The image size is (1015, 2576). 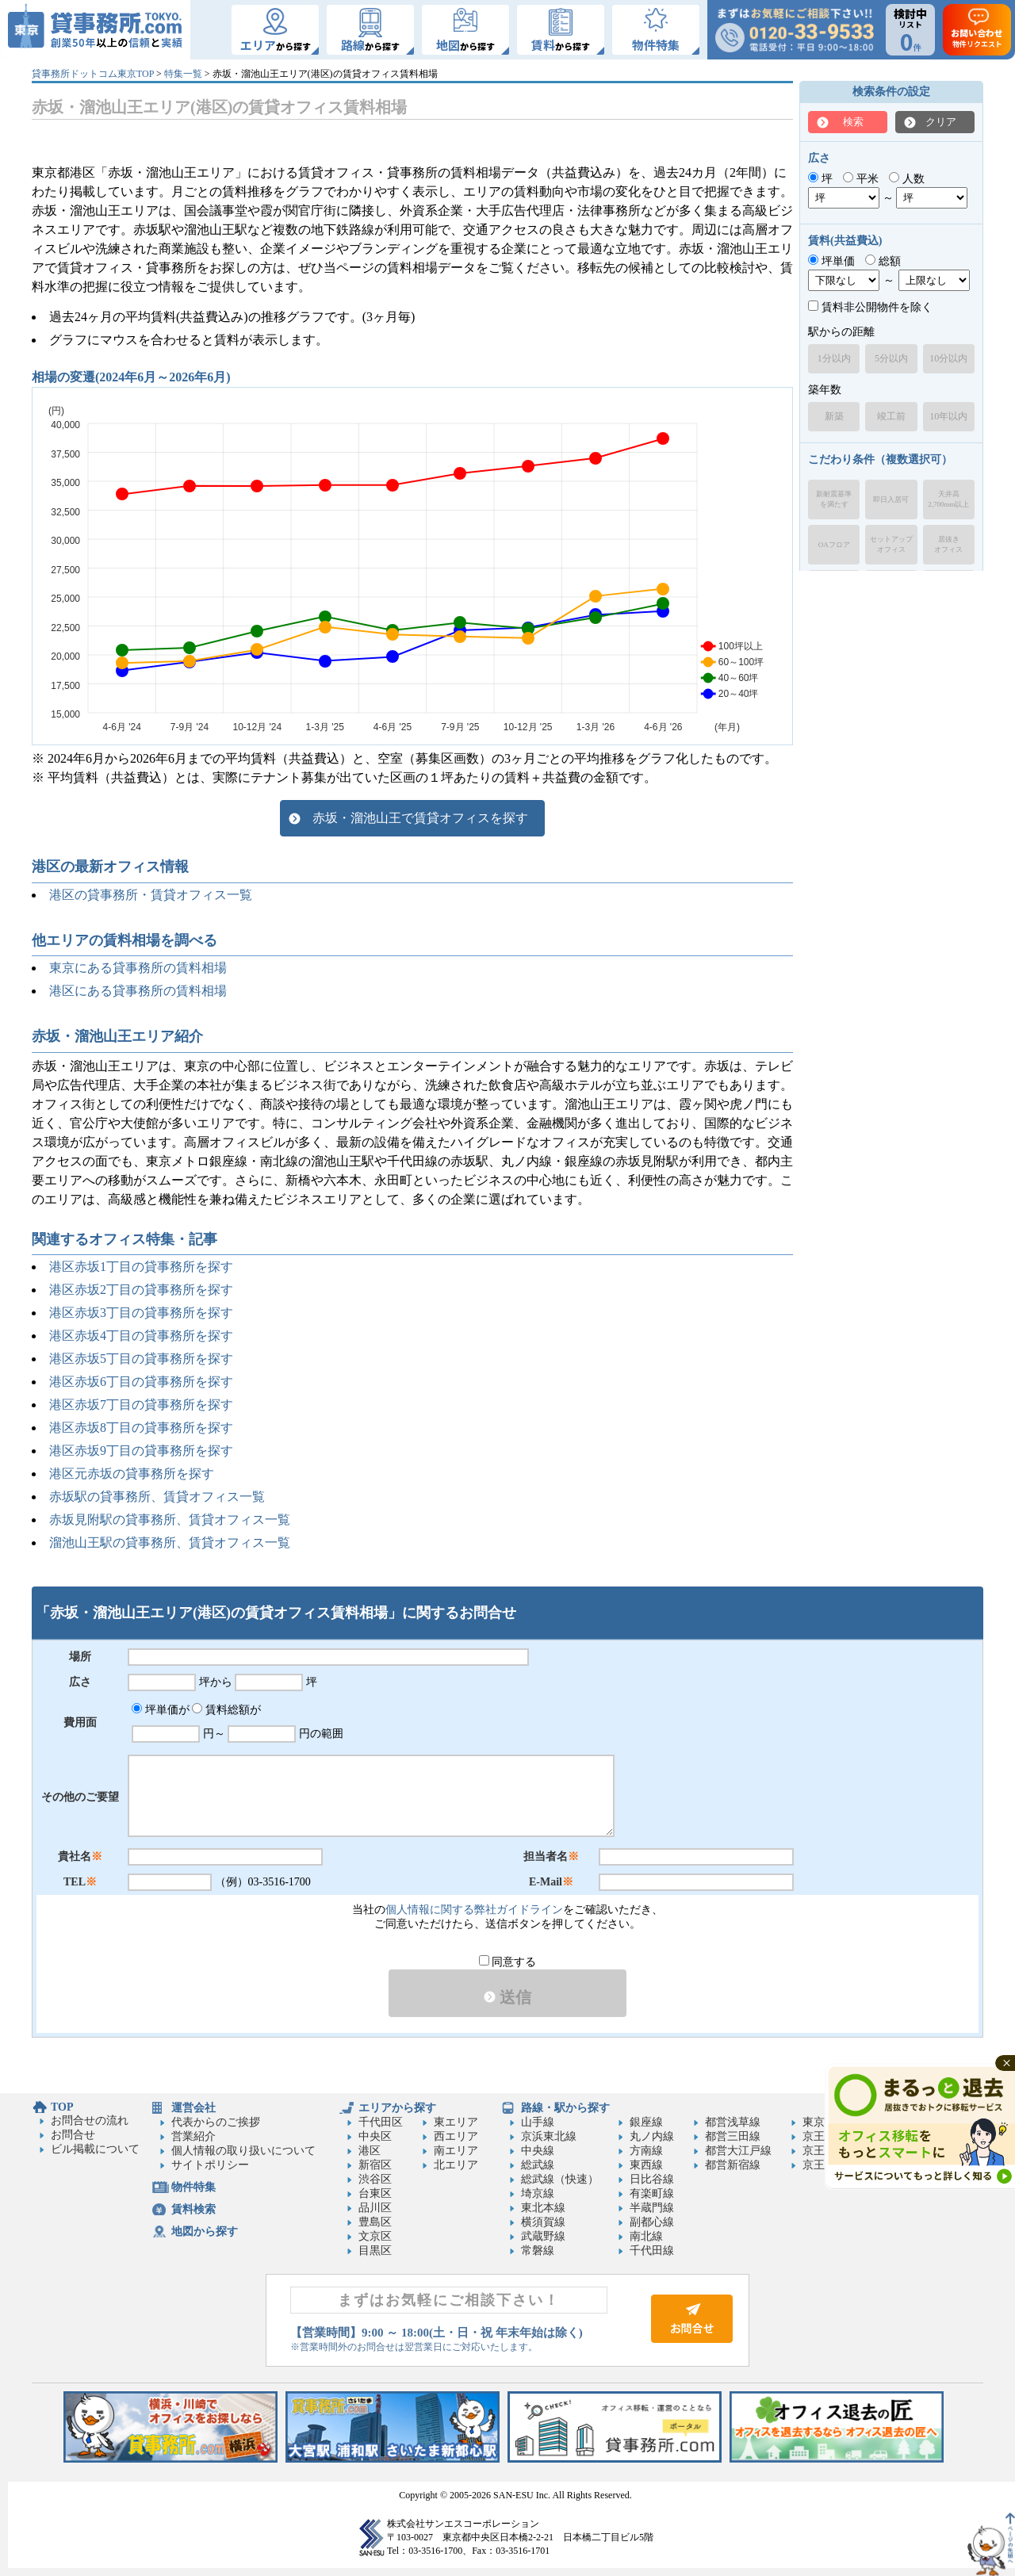 I want to click on クリア, so click(x=940, y=122).